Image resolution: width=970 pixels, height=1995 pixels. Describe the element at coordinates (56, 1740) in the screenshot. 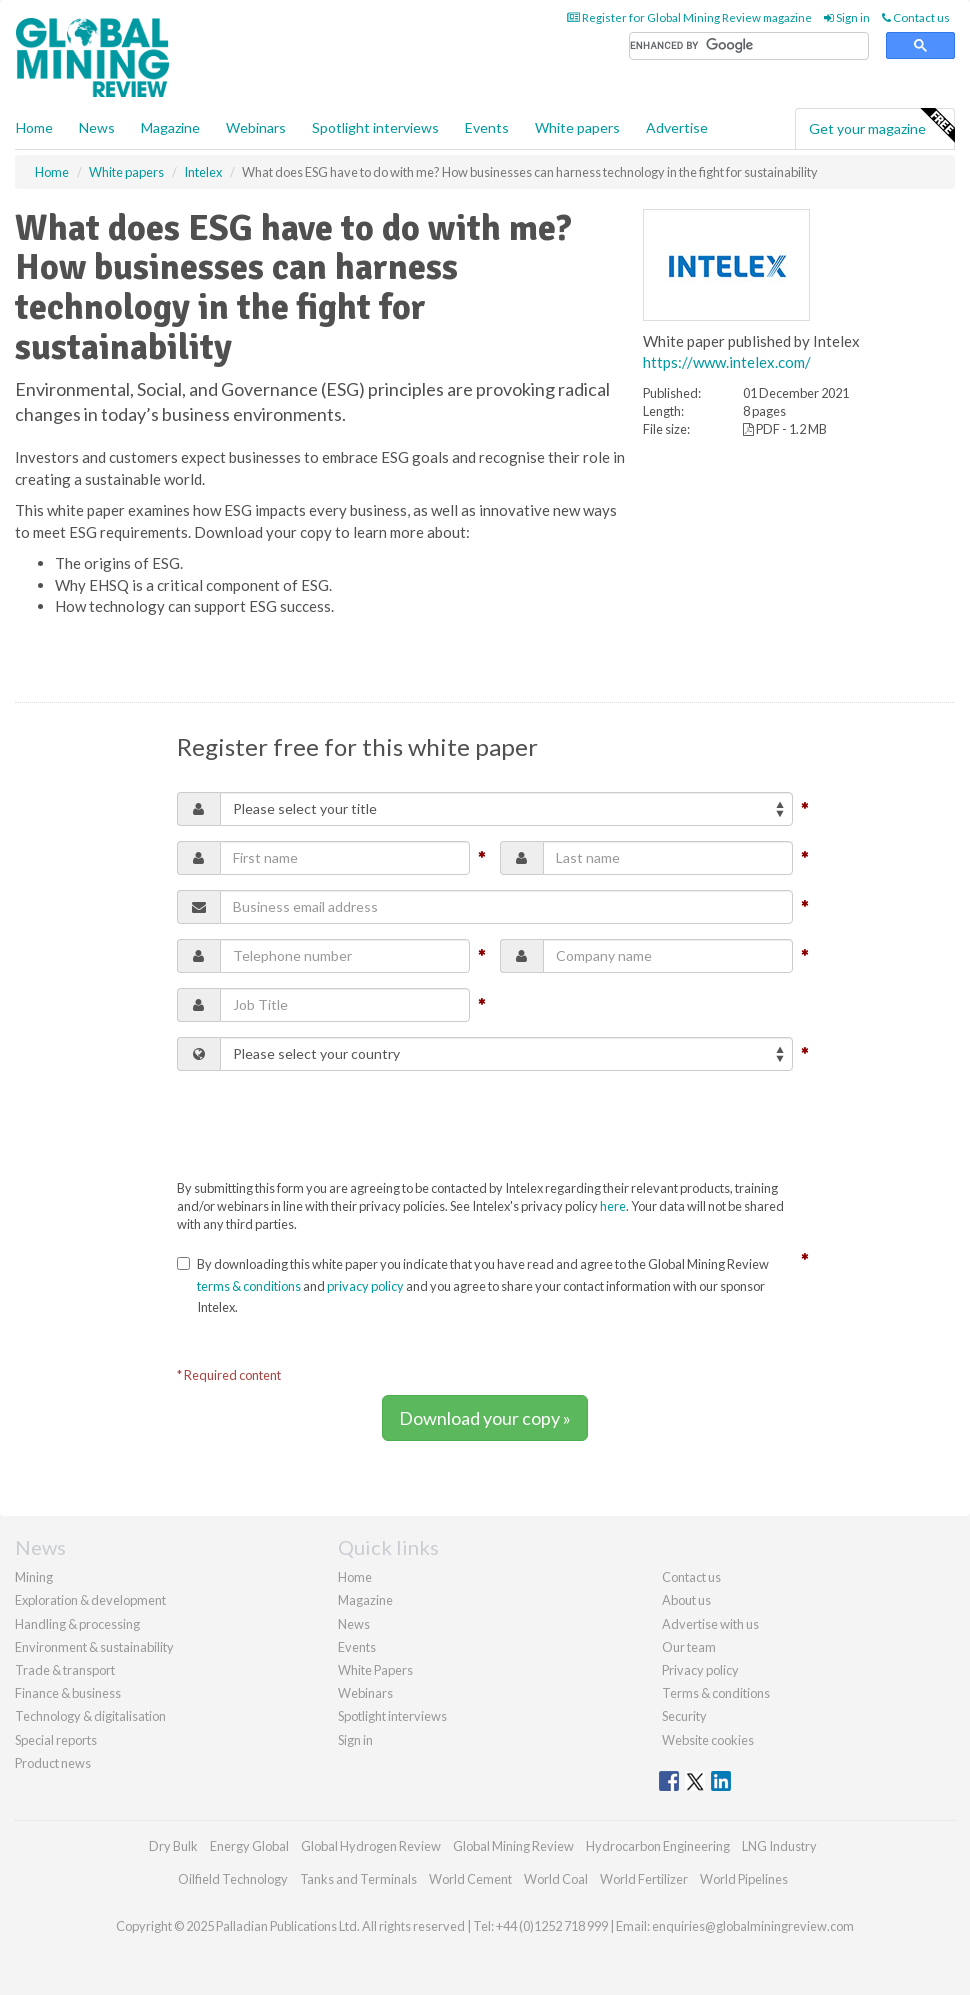

I see `Special reports` at that location.